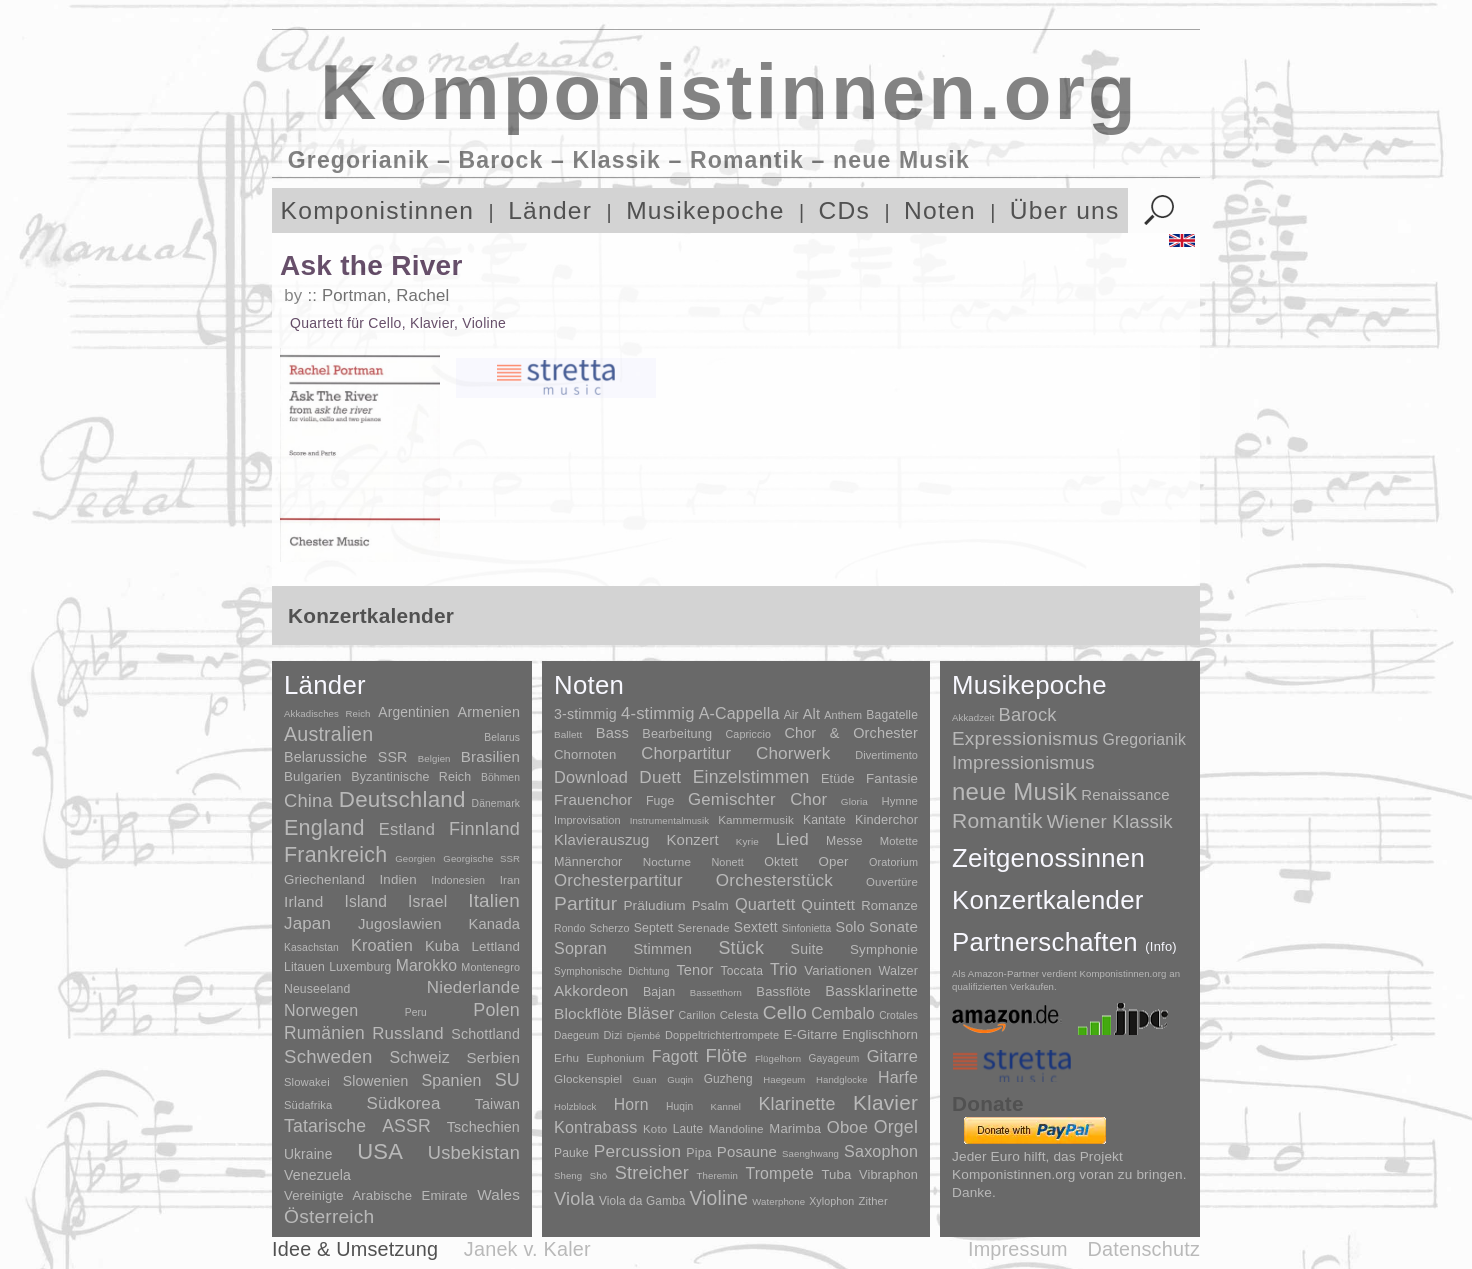 The height and width of the screenshot is (1269, 1472). I want to click on Bass [Bass (158 Einträge)], so click(612, 733).